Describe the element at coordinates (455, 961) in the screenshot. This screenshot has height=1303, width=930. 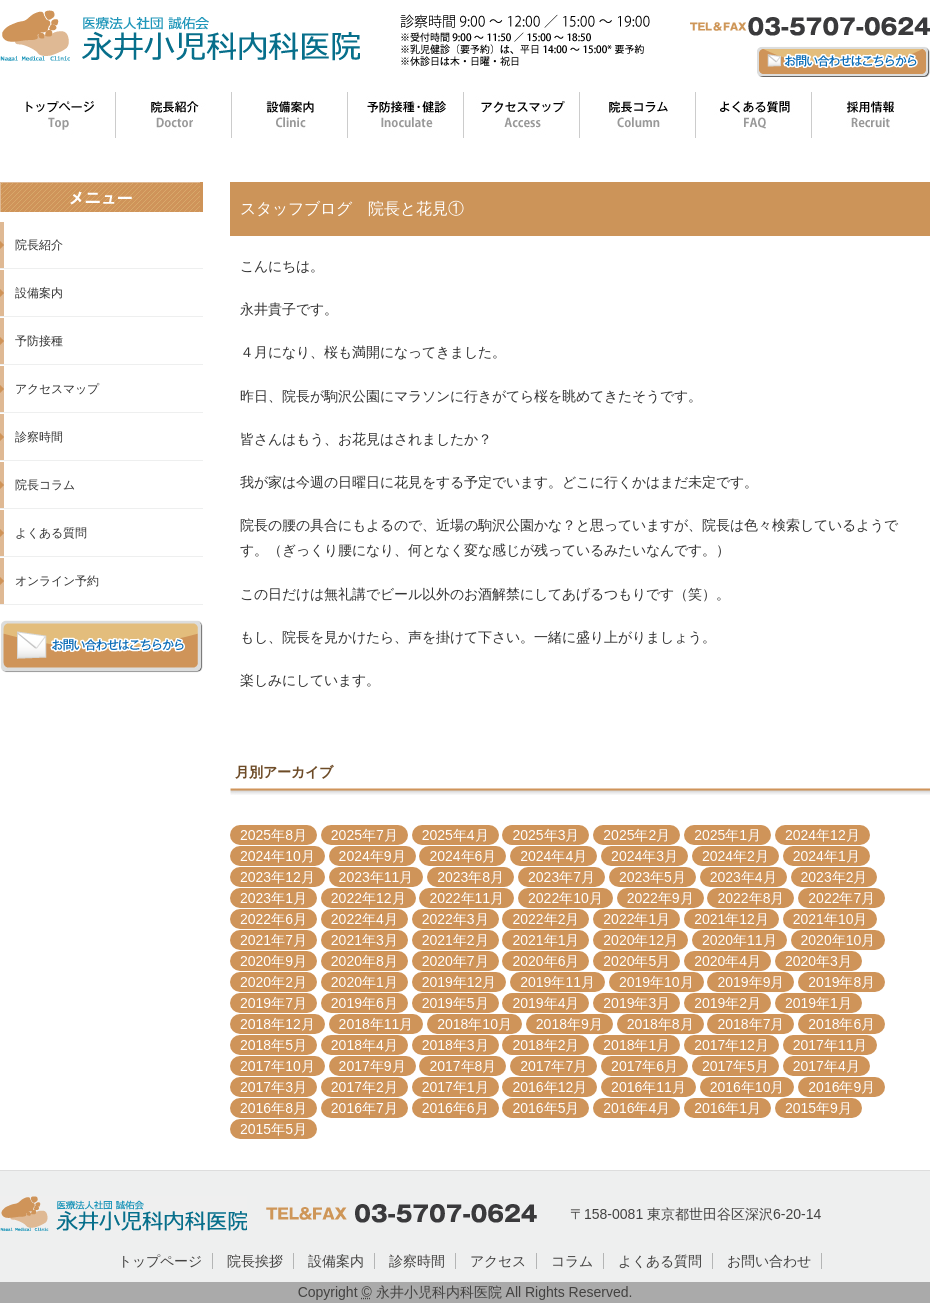
I see `2020年7月` at that location.